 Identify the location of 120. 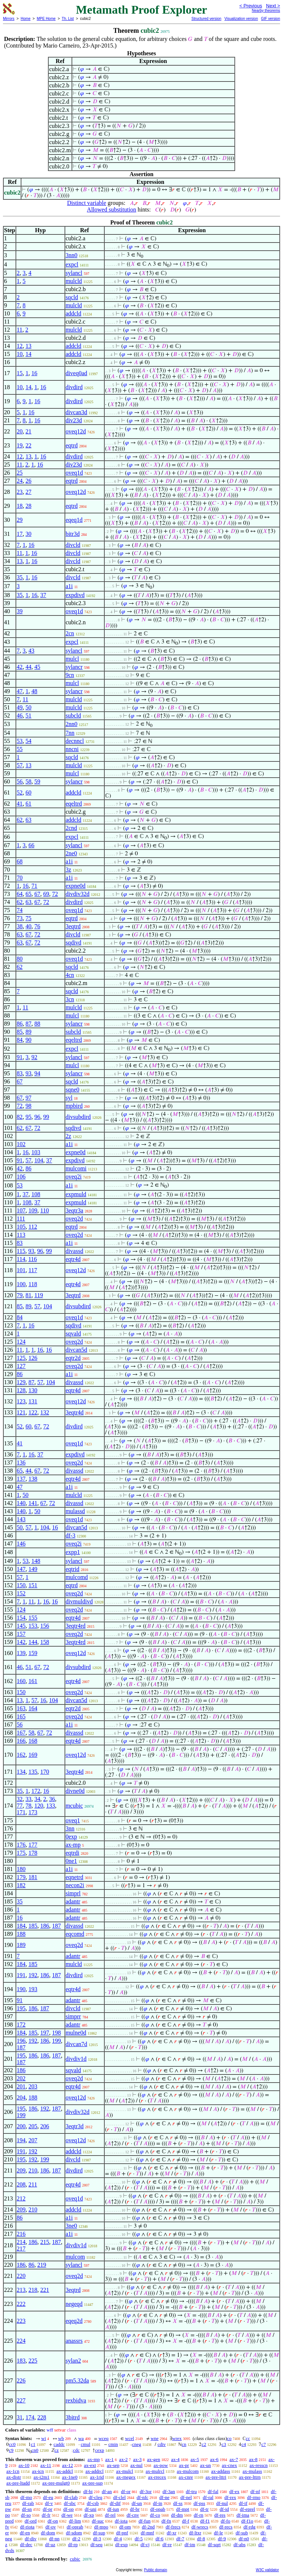
(38, 1805).